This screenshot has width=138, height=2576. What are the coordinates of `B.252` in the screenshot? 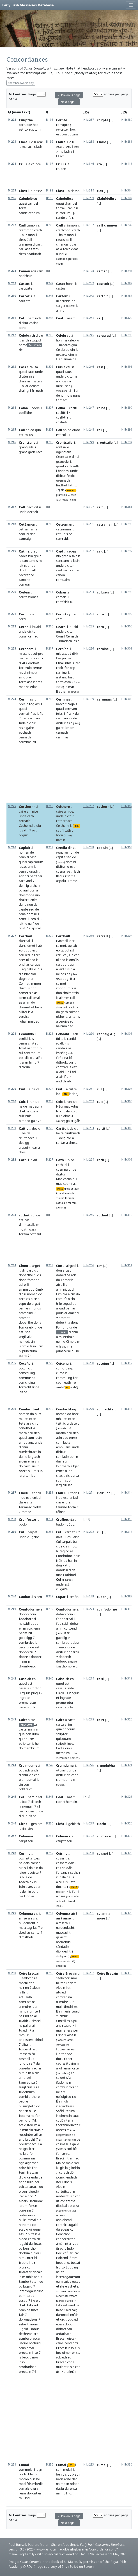 It's located at (49, 1853).